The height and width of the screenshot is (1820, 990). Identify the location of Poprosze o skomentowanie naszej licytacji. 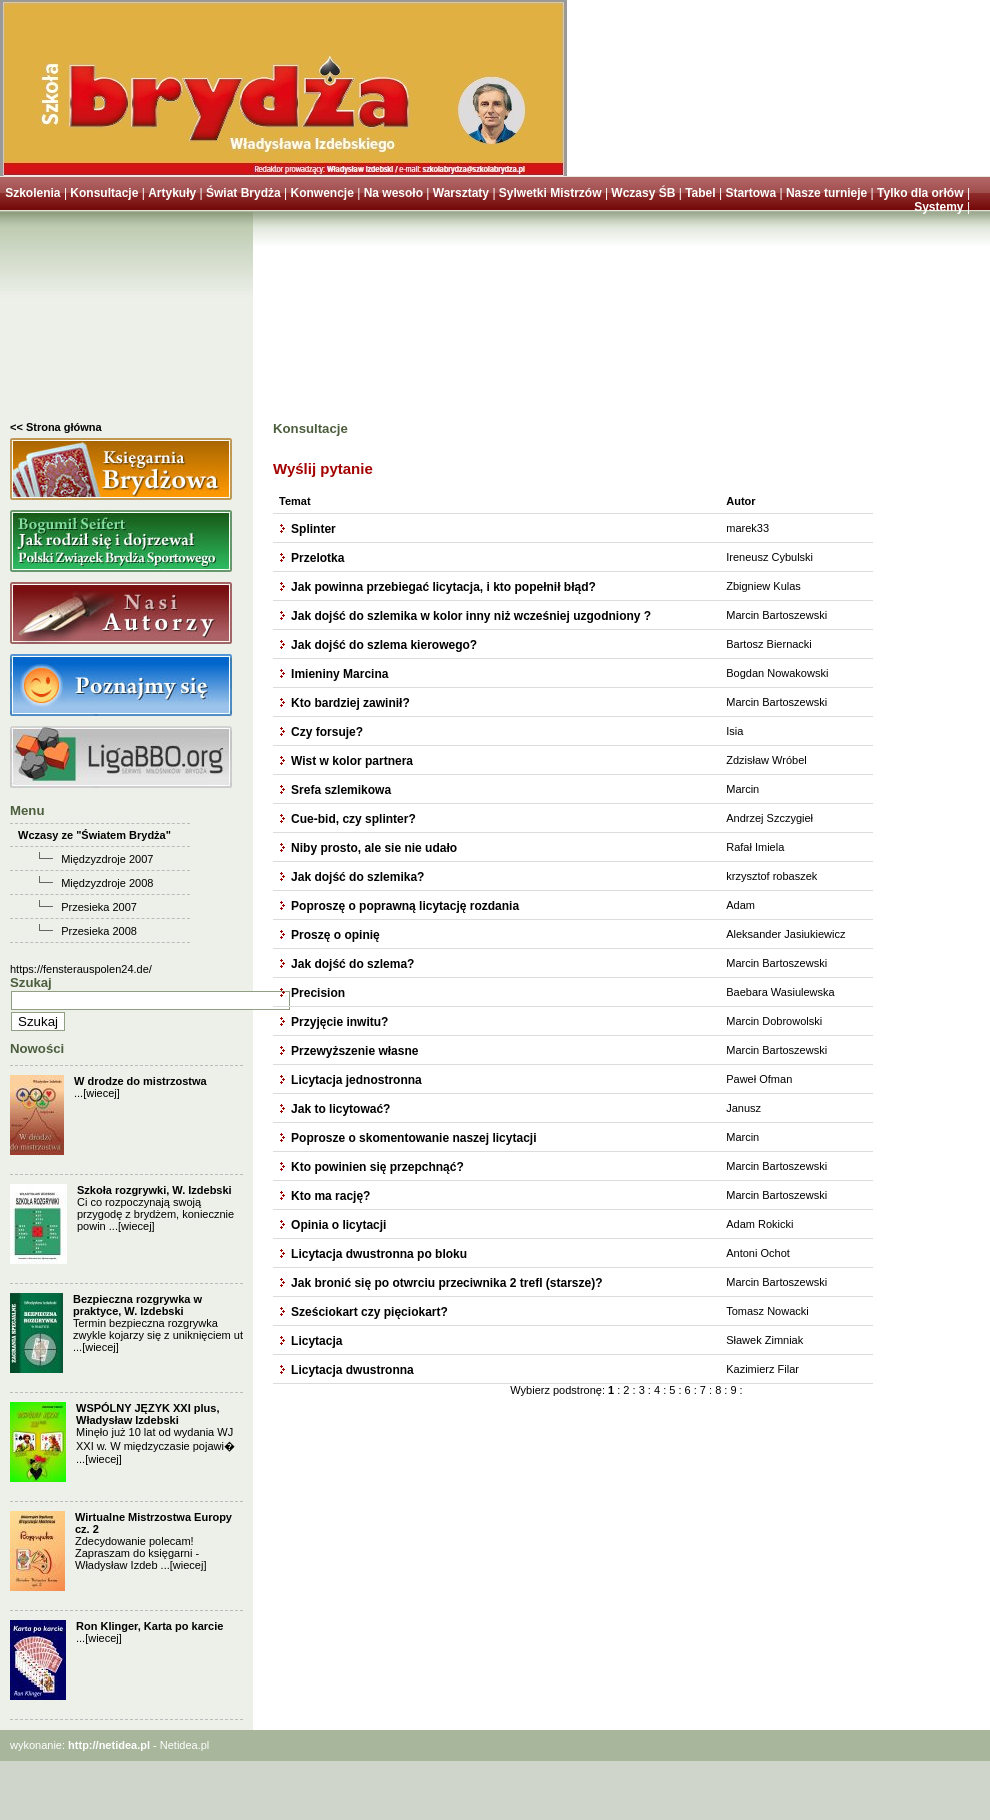
(413, 1138).